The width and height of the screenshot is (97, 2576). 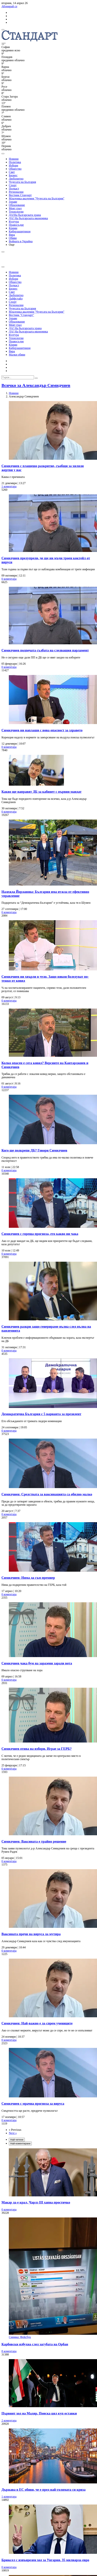 I want to click on Моят град, so click(x=15, y=208).